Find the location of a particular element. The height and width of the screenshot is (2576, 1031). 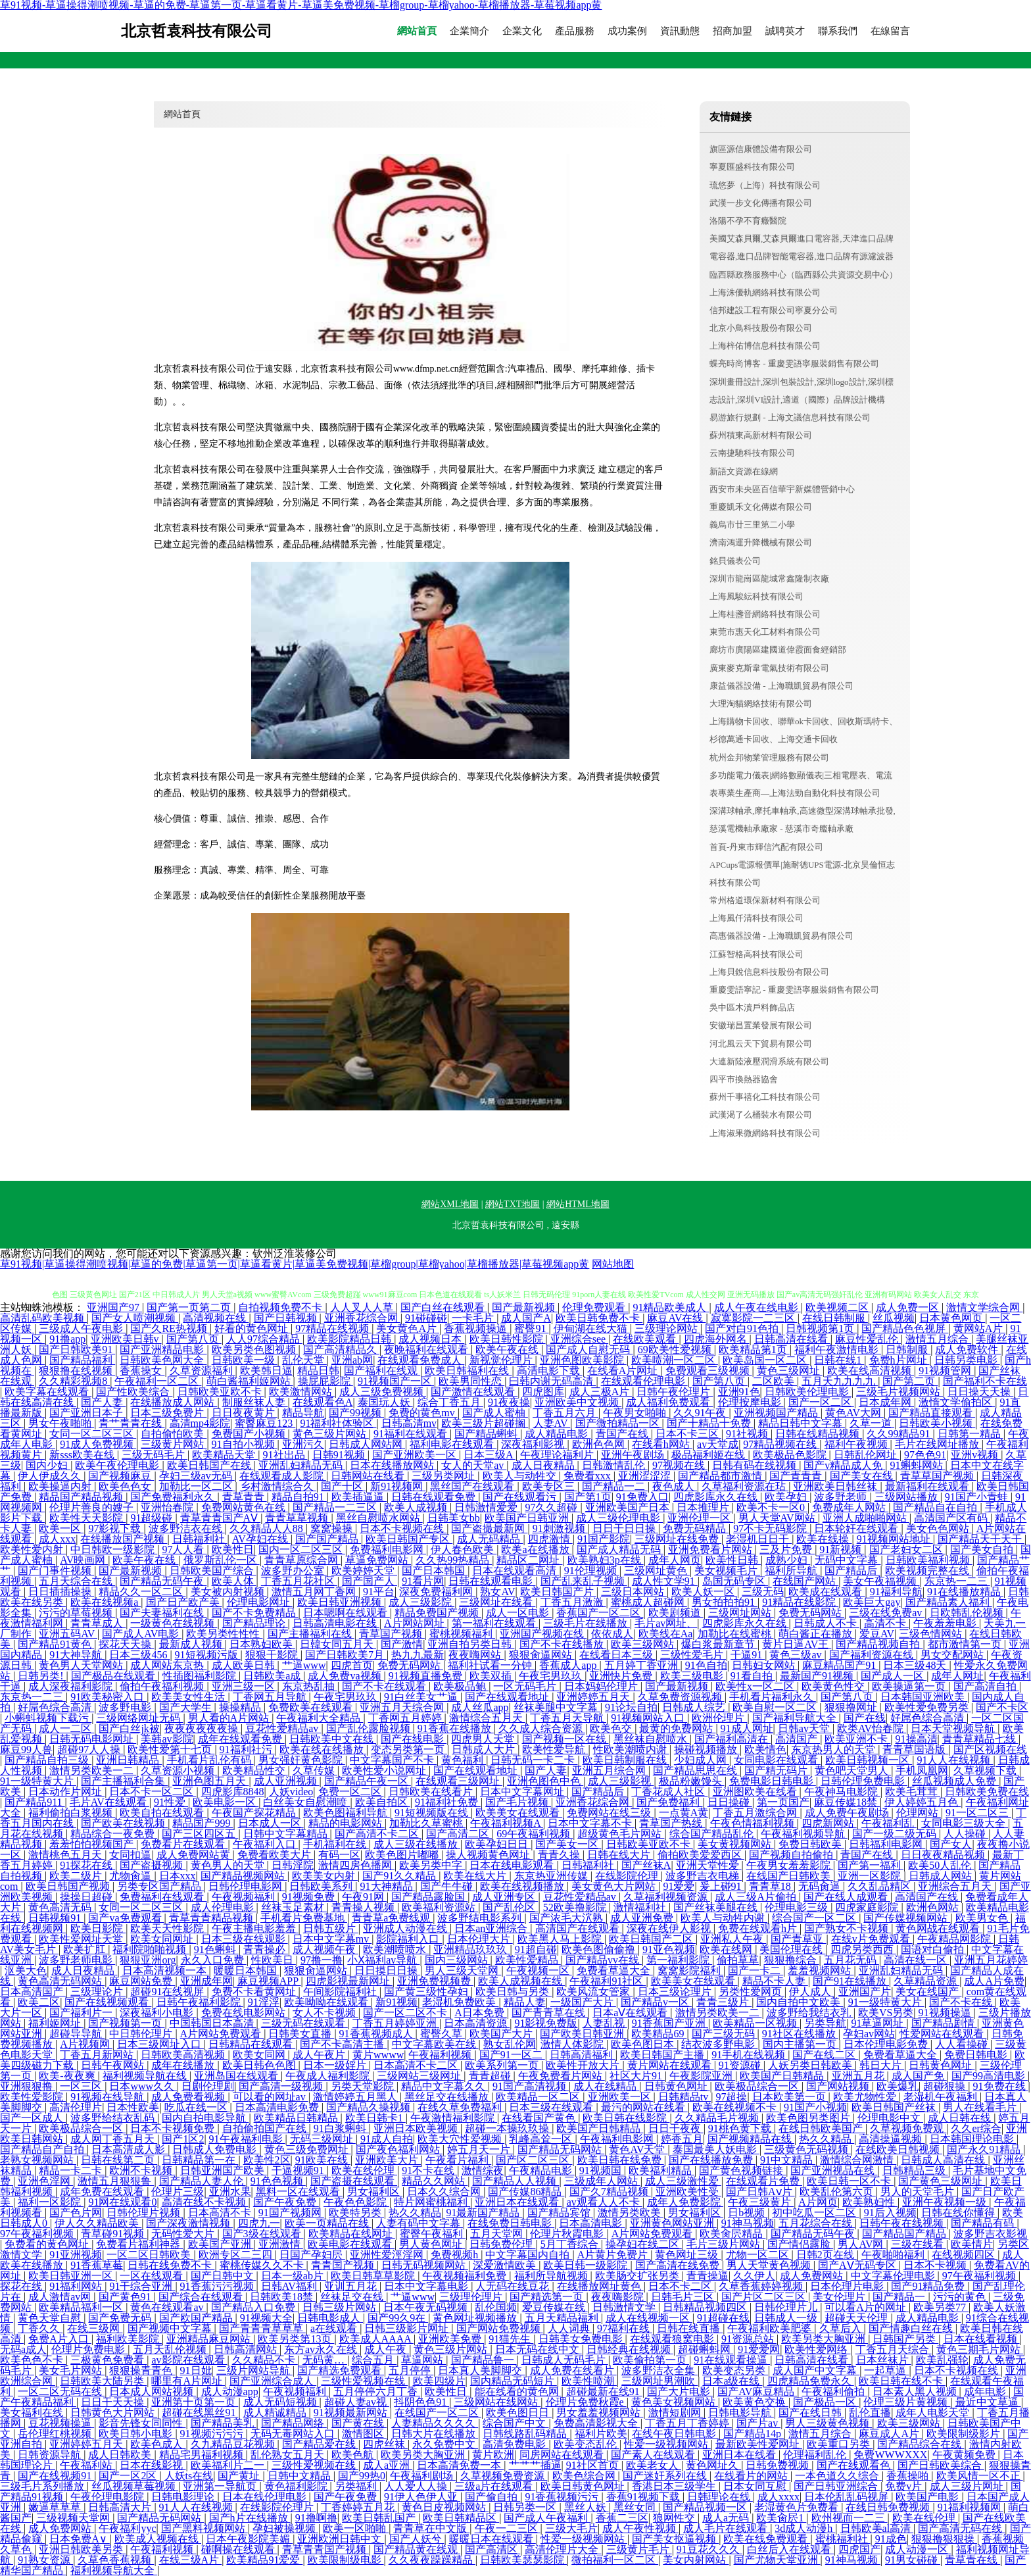

欧美肏屄精品 is located at coordinates (732, 2233).